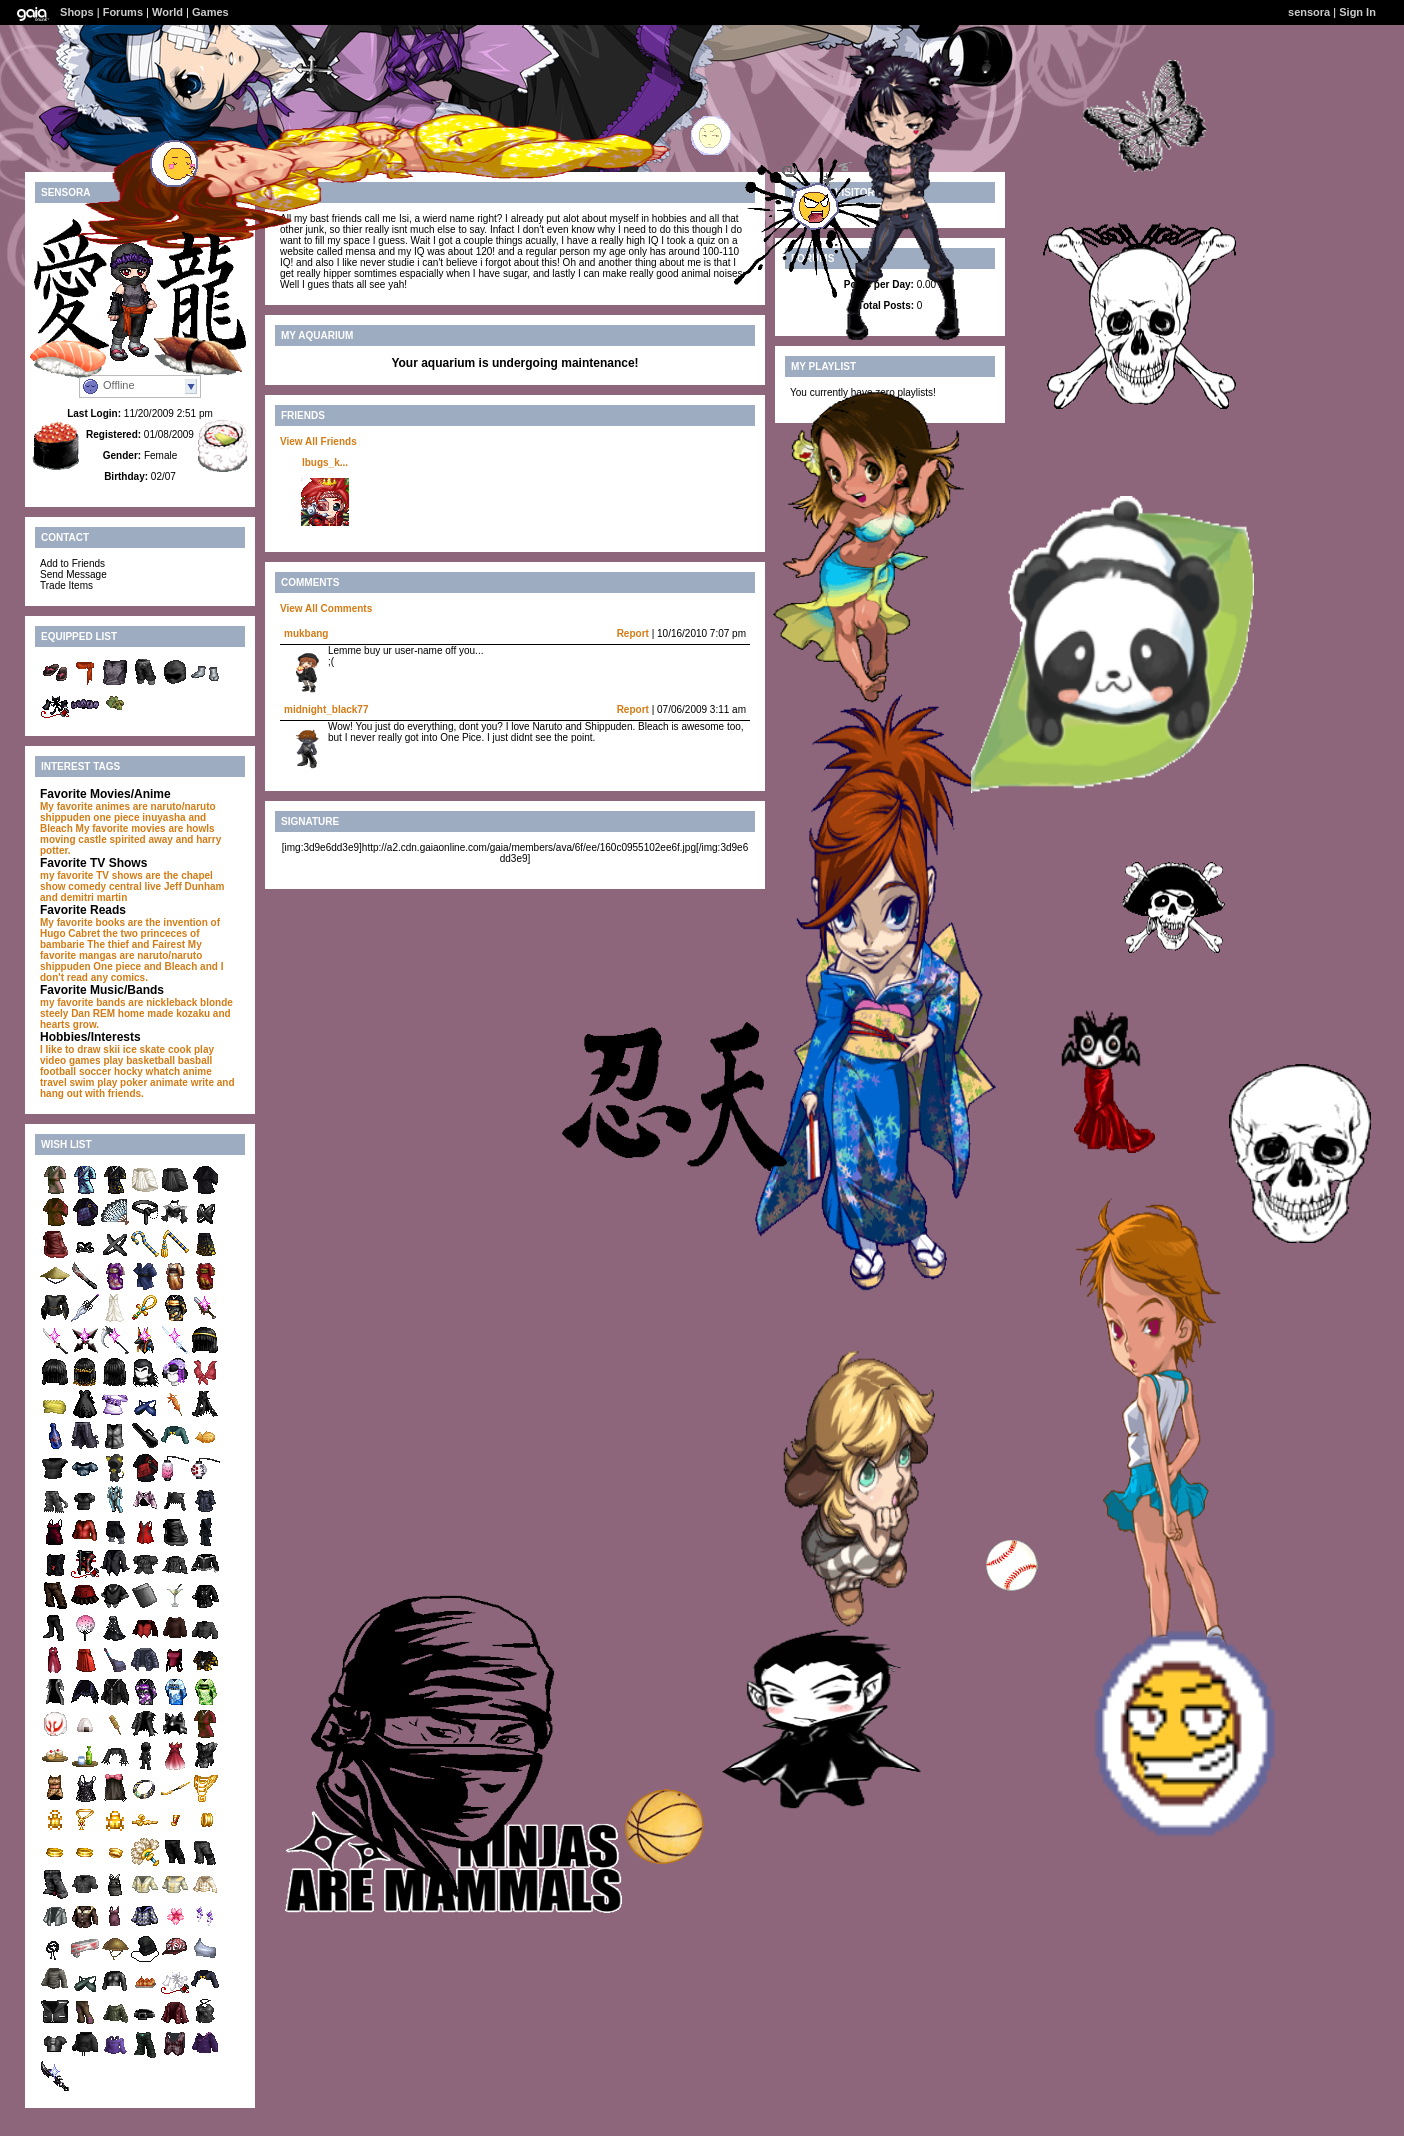 The width and height of the screenshot is (1404, 2136). What do you see at coordinates (195, 1060) in the screenshot?
I see `basball` at bounding box center [195, 1060].